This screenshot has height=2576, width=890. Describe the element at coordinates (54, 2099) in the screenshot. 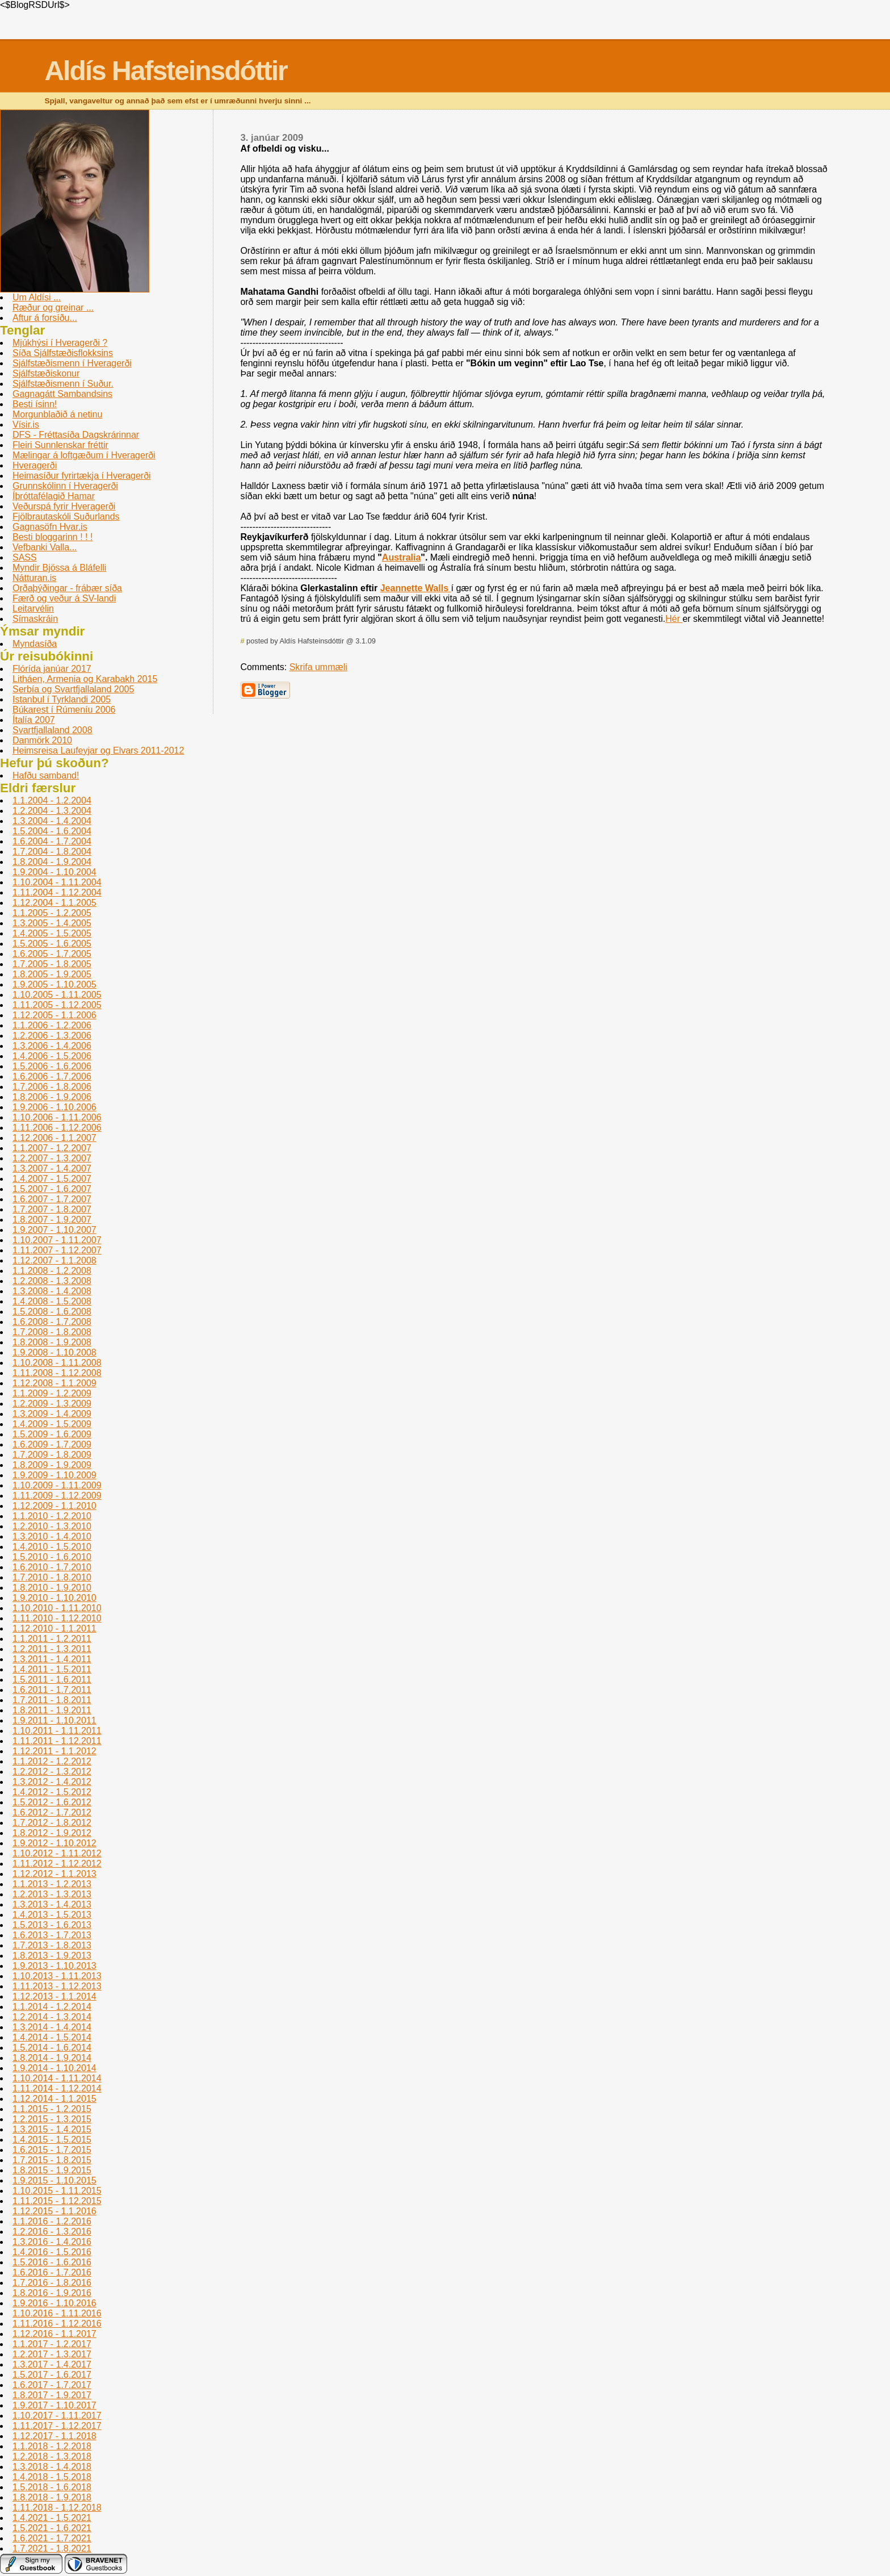

I see `1.12.2014 - 1.1.2015` at that location.